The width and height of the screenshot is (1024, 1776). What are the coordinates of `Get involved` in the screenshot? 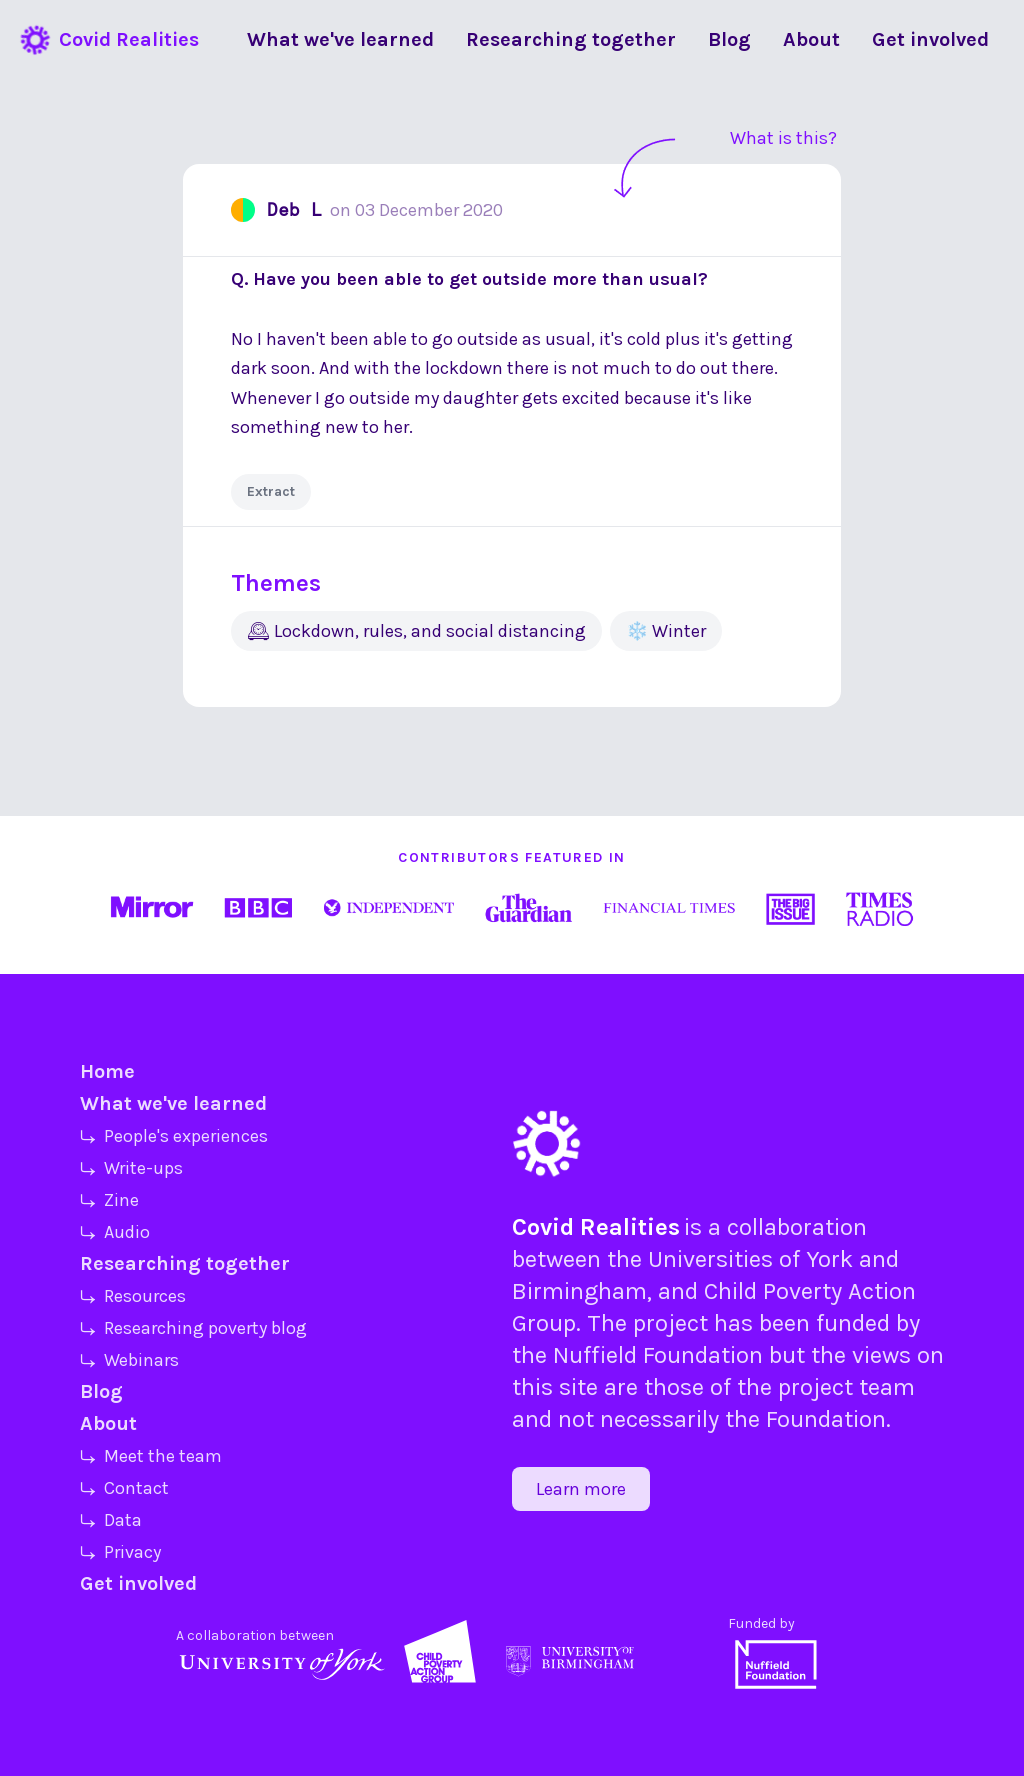 It's located at (138, 1583).